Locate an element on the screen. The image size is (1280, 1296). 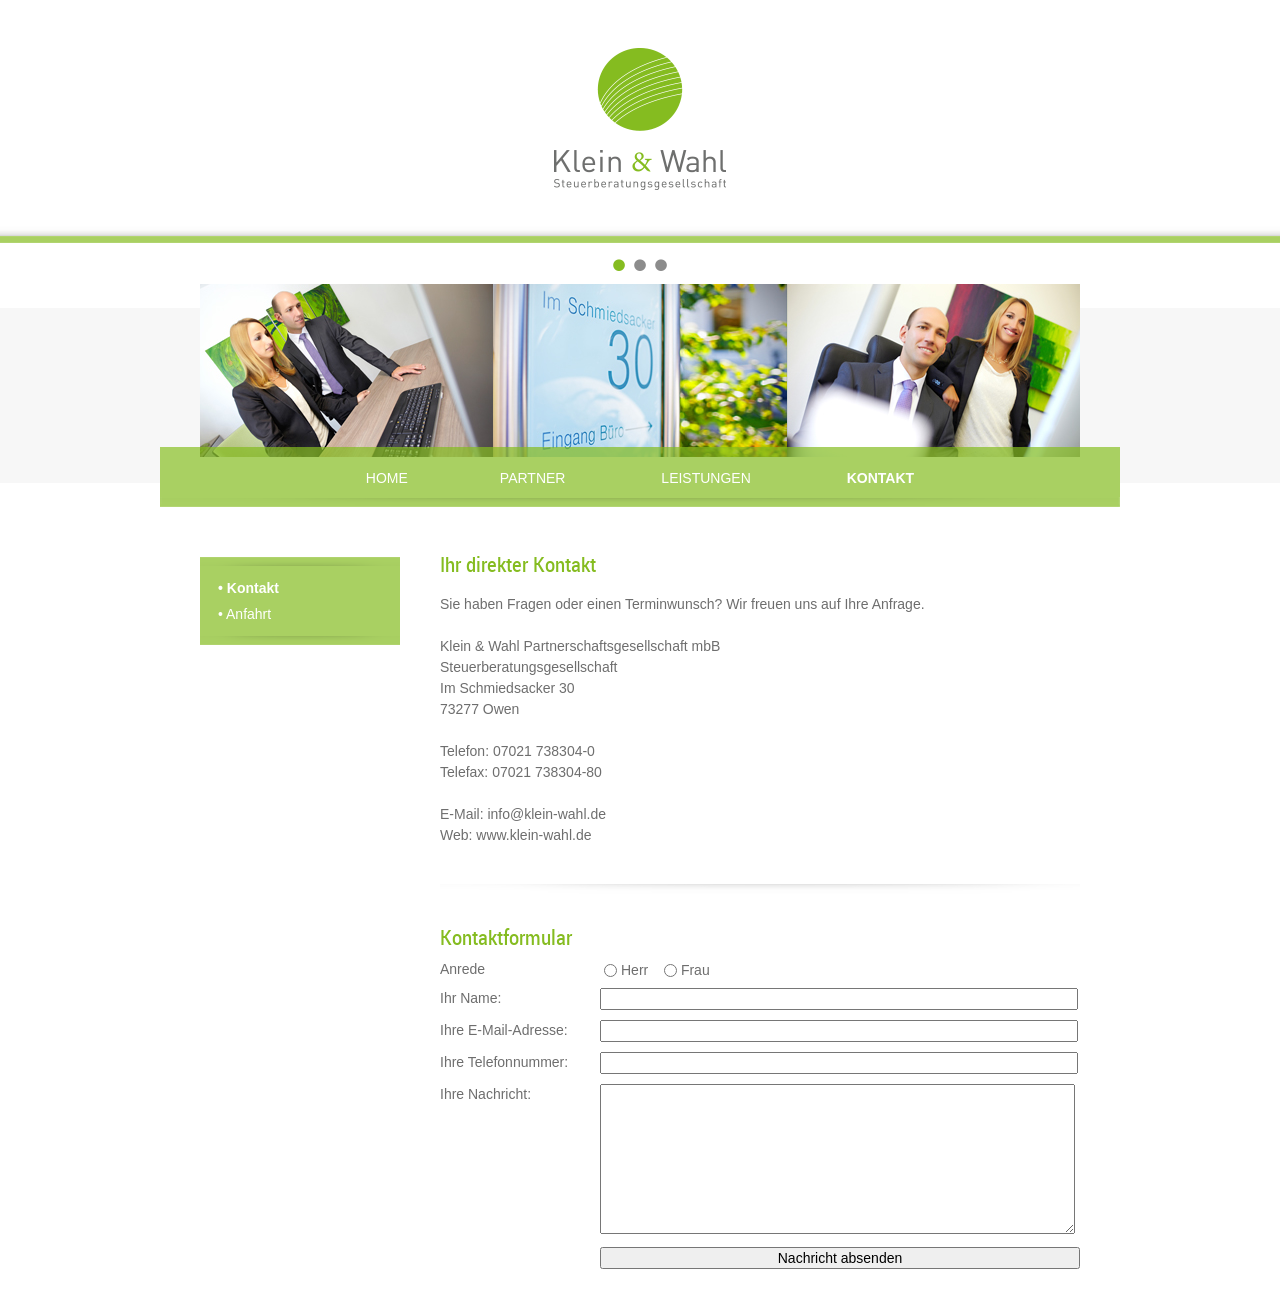
Ihre Telefonnummer: is located at coordinates (504, 1062).